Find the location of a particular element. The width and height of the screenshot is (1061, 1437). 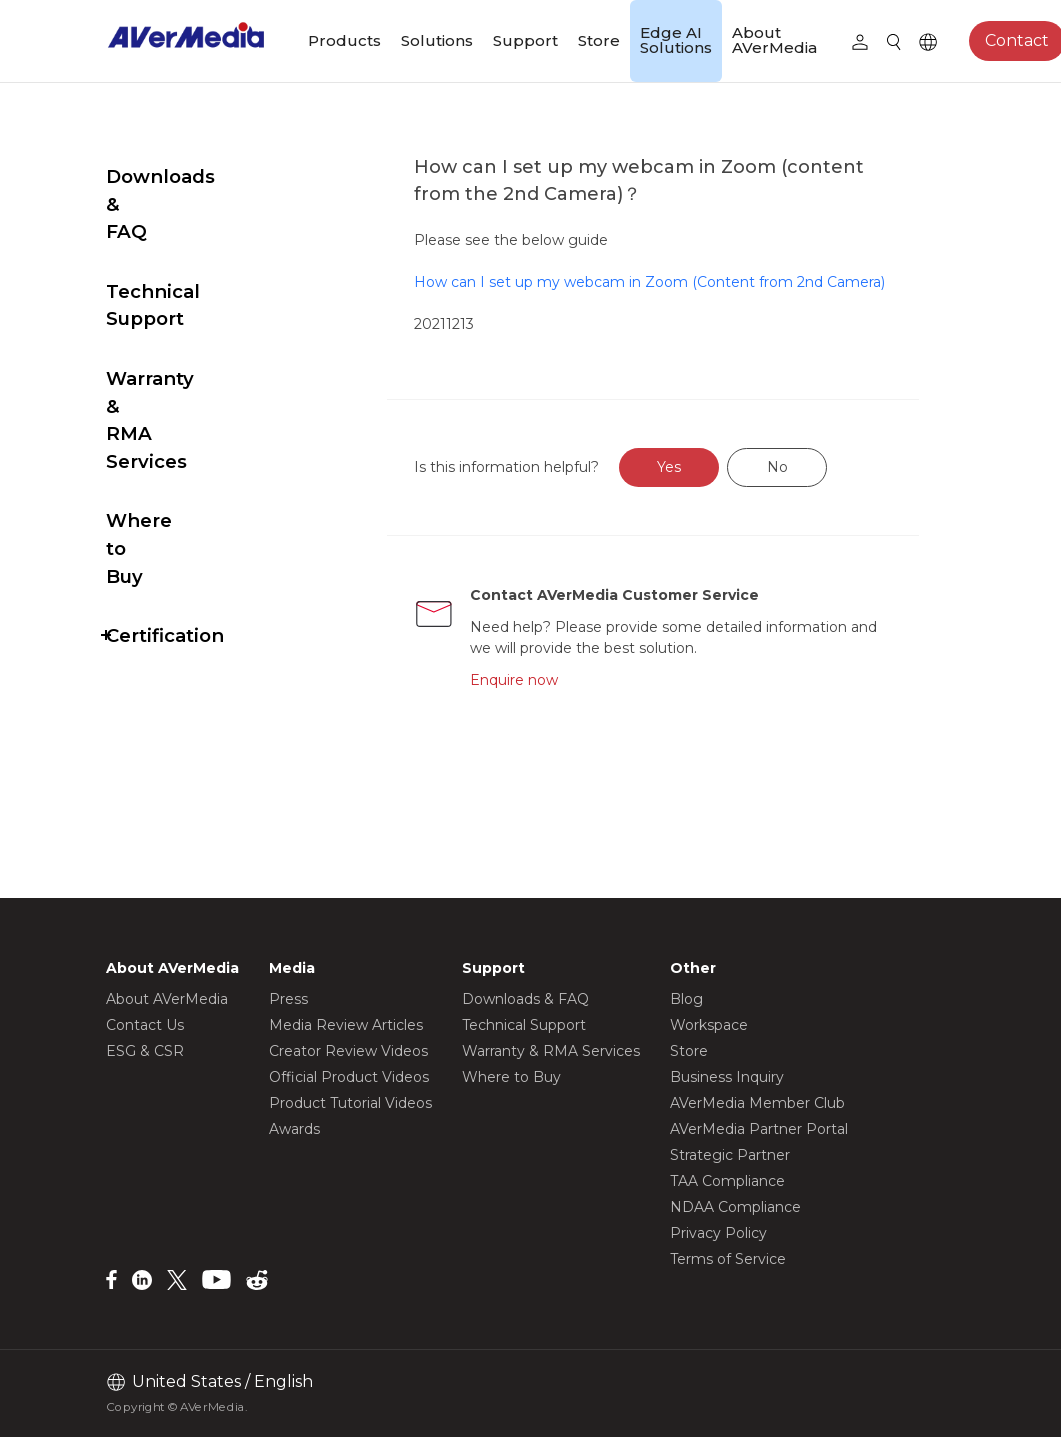

Enquire now is located at coordinates (558, 701).